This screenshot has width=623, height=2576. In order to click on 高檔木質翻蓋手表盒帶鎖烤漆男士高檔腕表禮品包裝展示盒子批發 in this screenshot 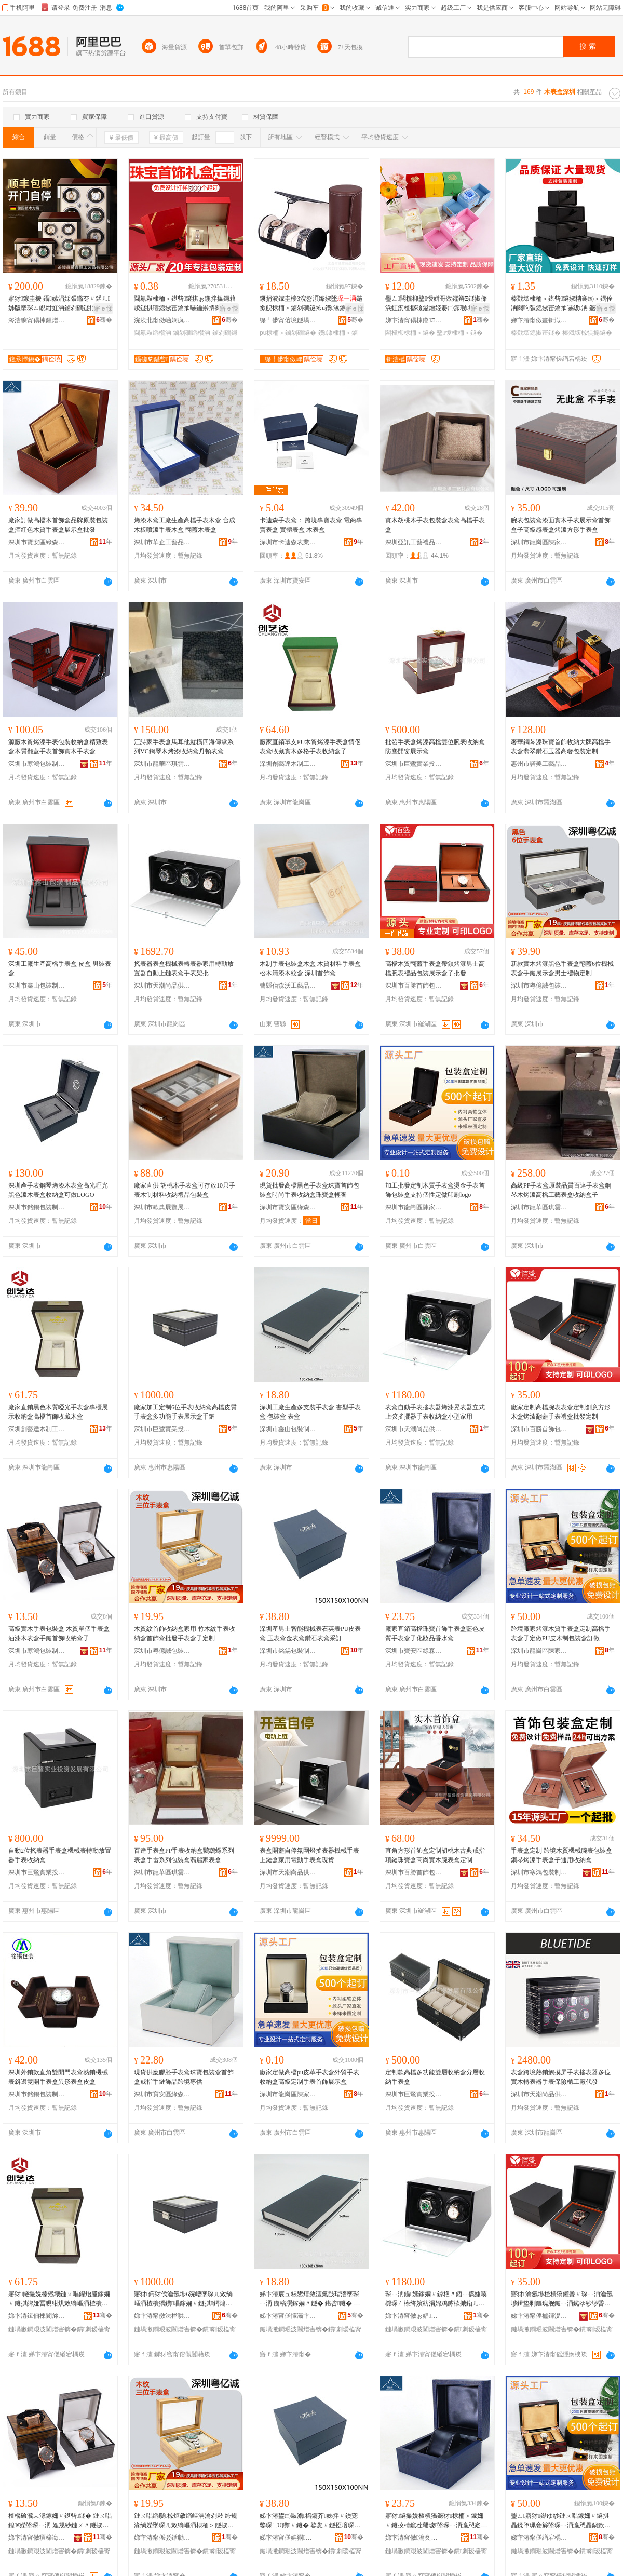, I will do `click(435, 968)`.